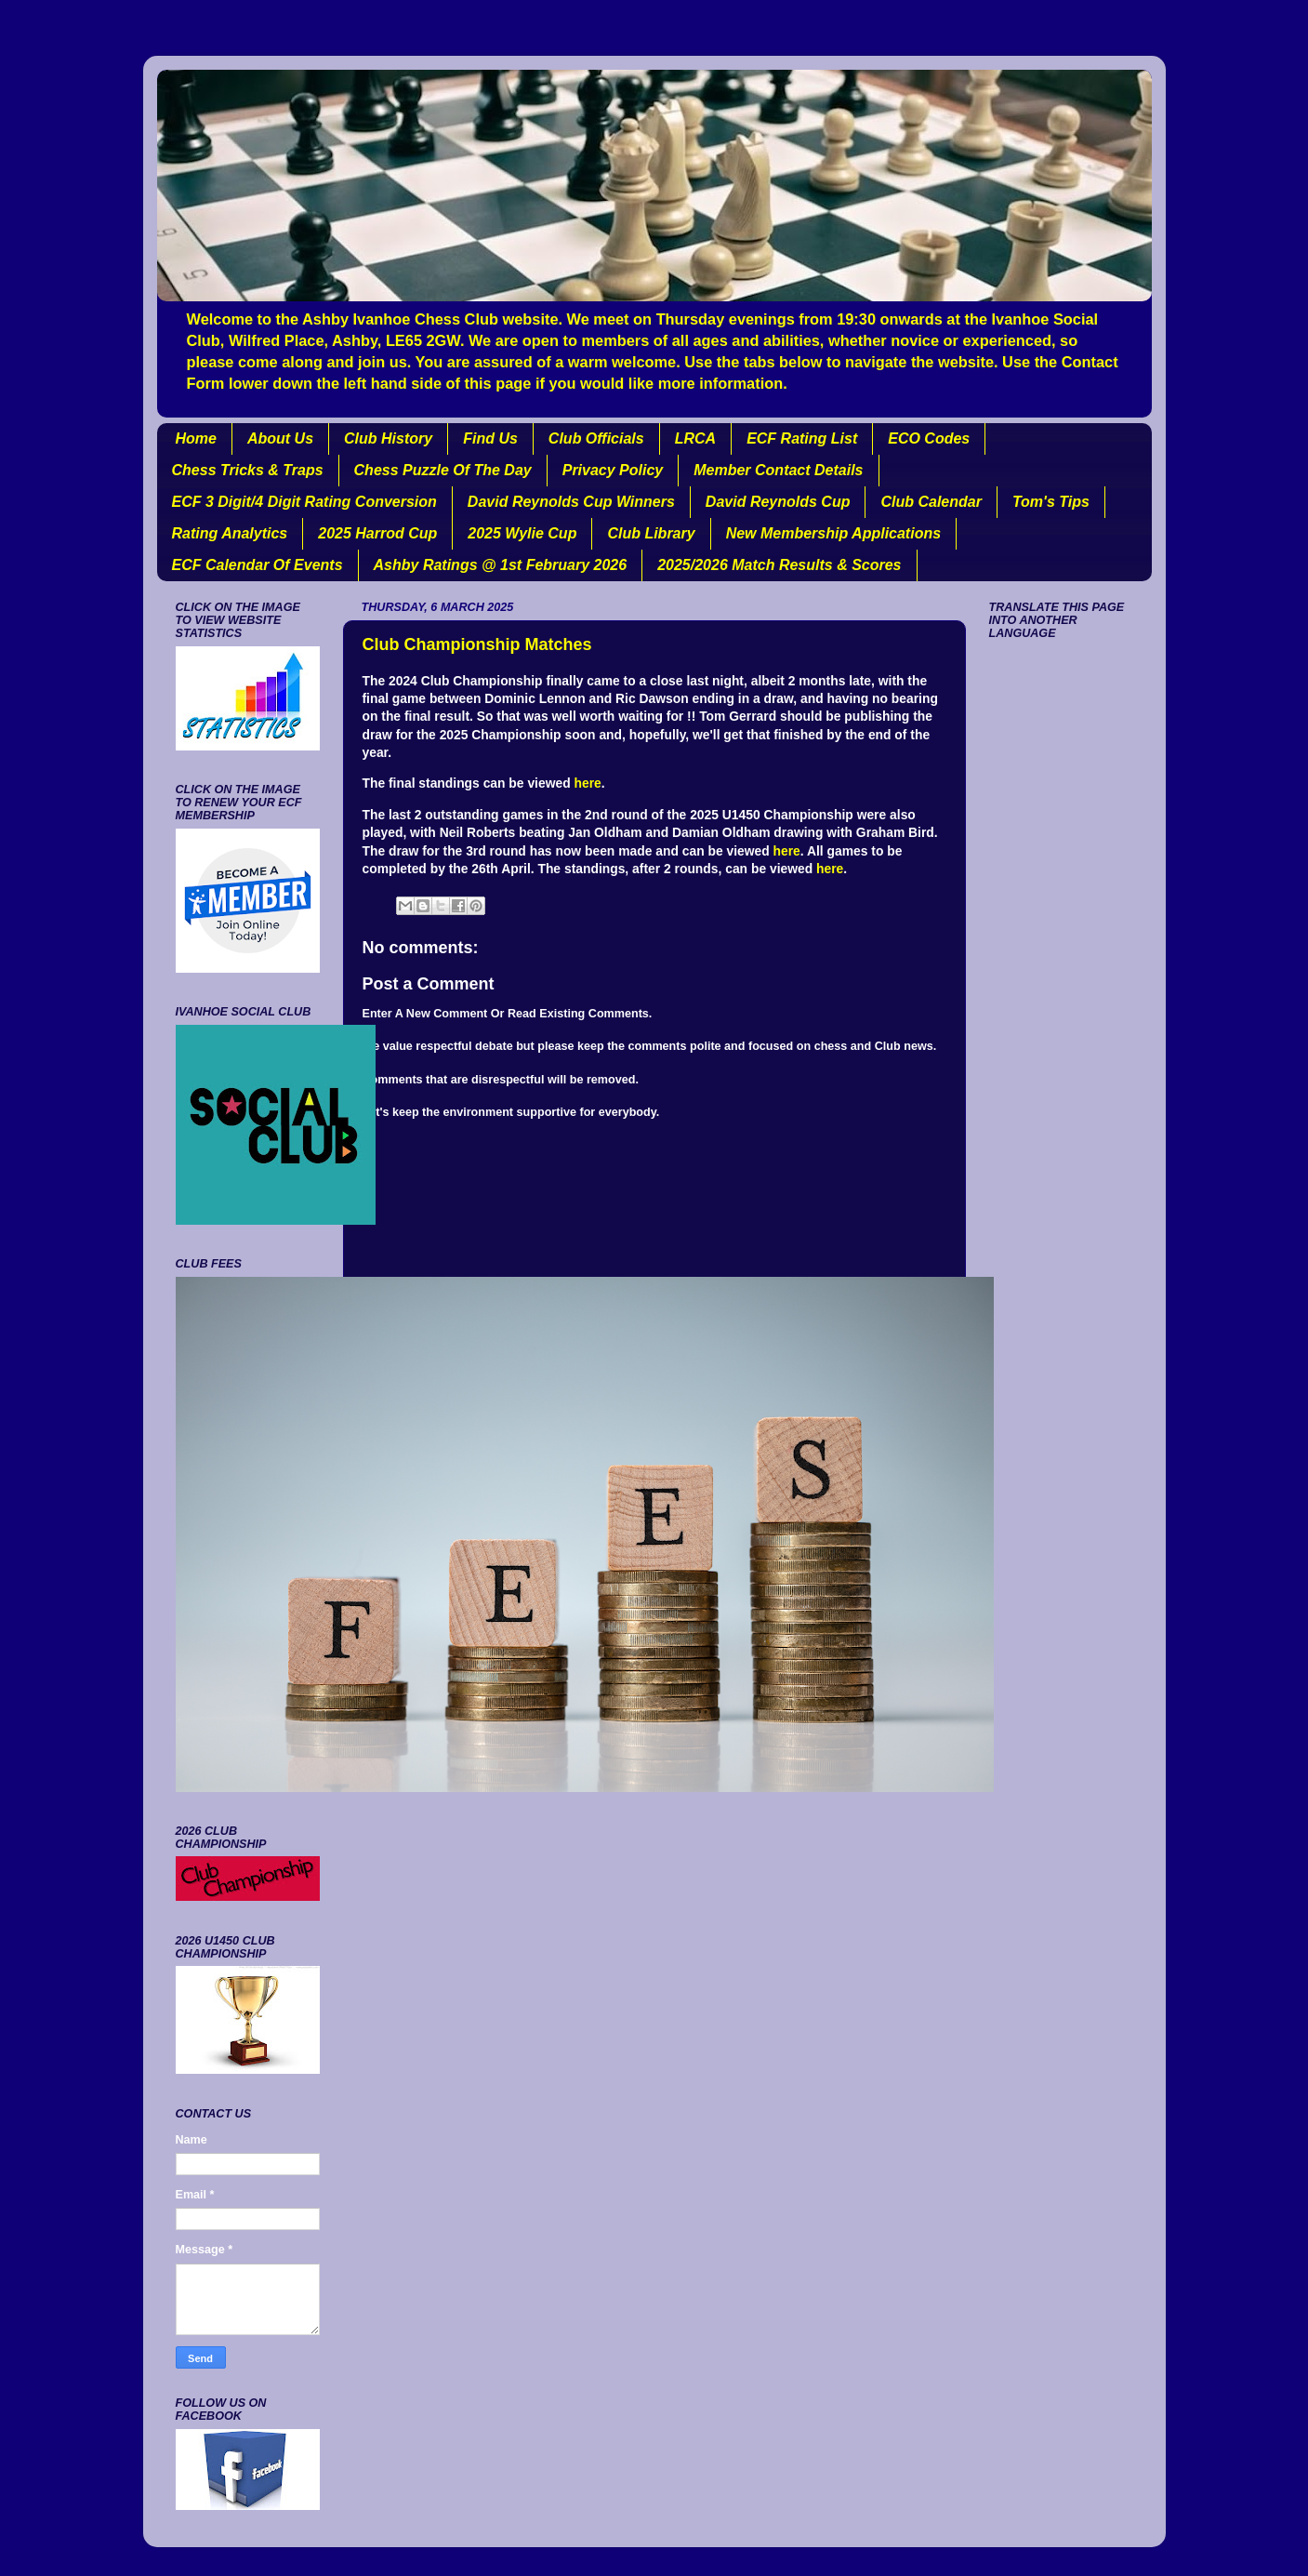 This screenshot has width=1308, height=2576. Describe the element at coordinates (501, 565) in the screenshot. I see `Ashby Ratings @ 1st February 2026` at that location.